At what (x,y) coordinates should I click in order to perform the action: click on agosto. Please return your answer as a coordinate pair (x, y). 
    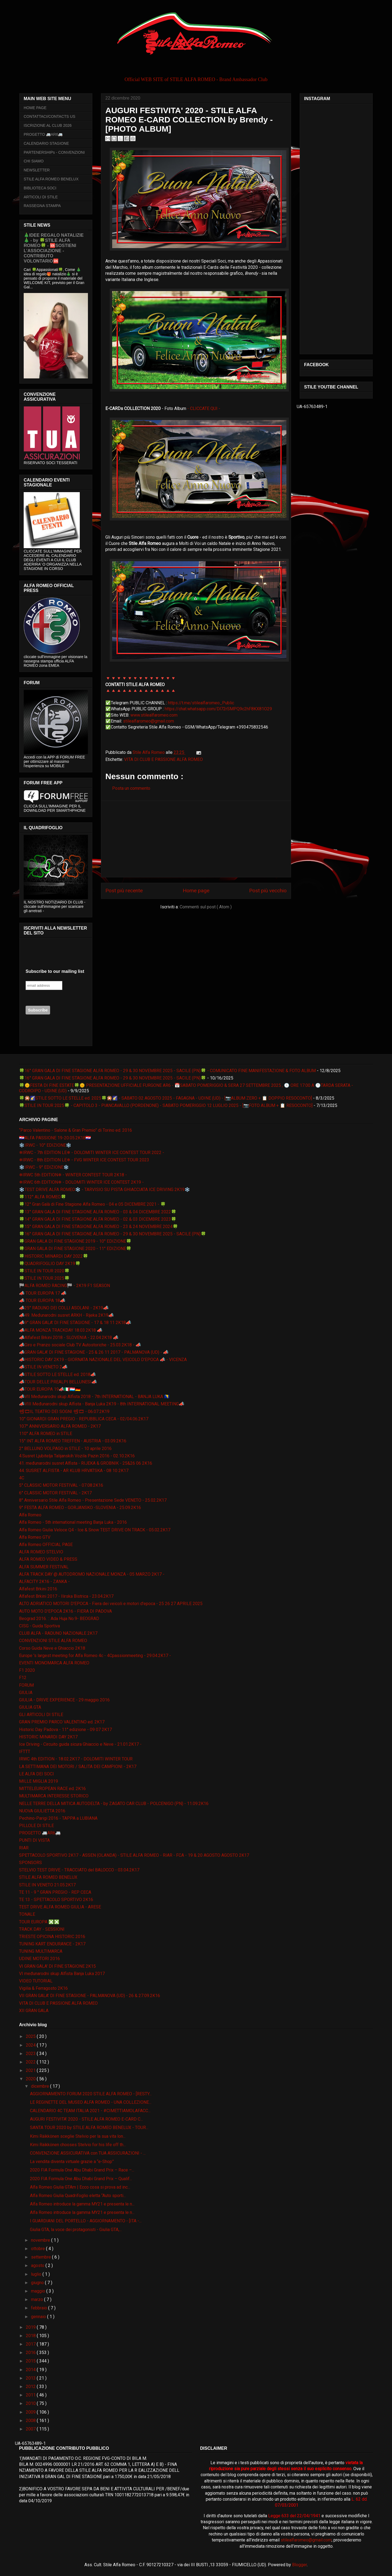
    Looking at the image, I should click on (38, 2265).